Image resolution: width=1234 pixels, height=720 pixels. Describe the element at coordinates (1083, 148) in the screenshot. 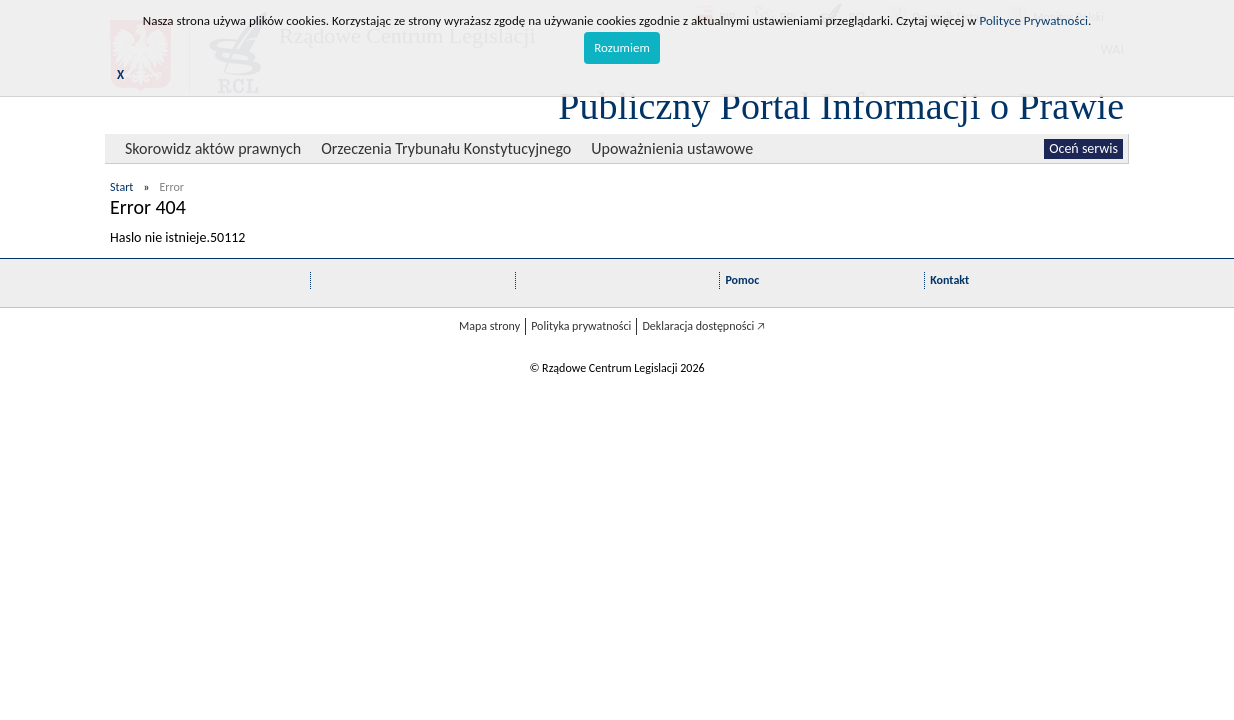

I see `Oceń serwis` at that location.